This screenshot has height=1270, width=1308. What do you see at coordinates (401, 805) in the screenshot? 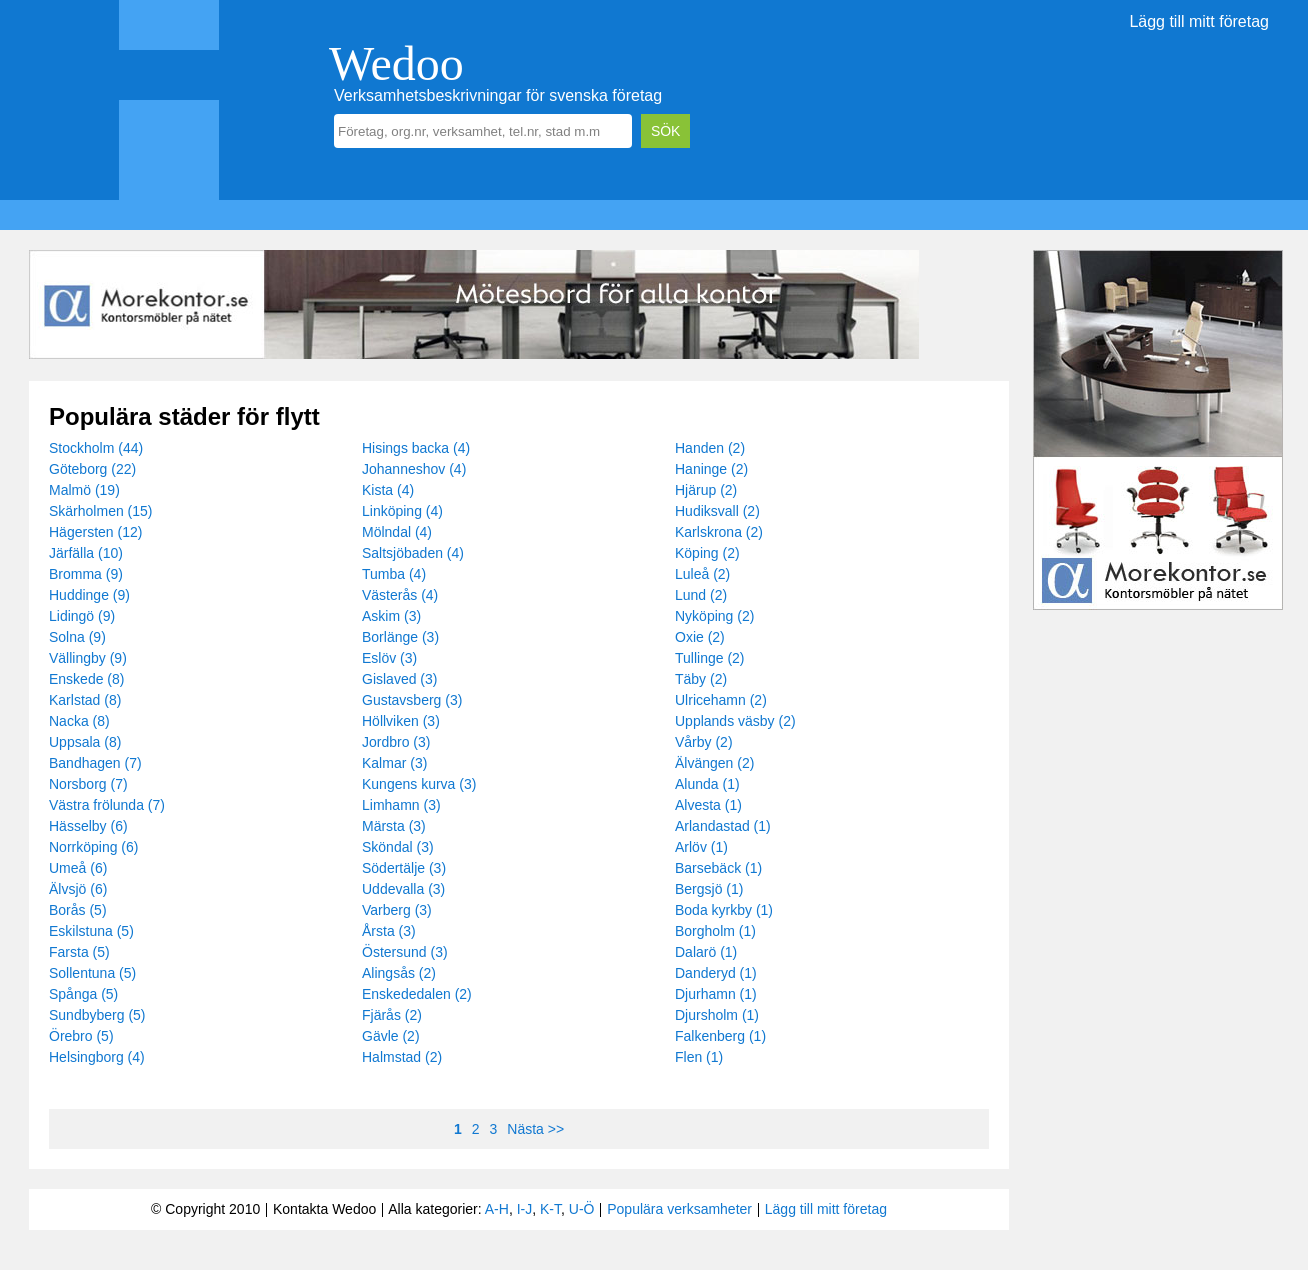
I see `Limhamn (3)` at bounding box center [401, 805].